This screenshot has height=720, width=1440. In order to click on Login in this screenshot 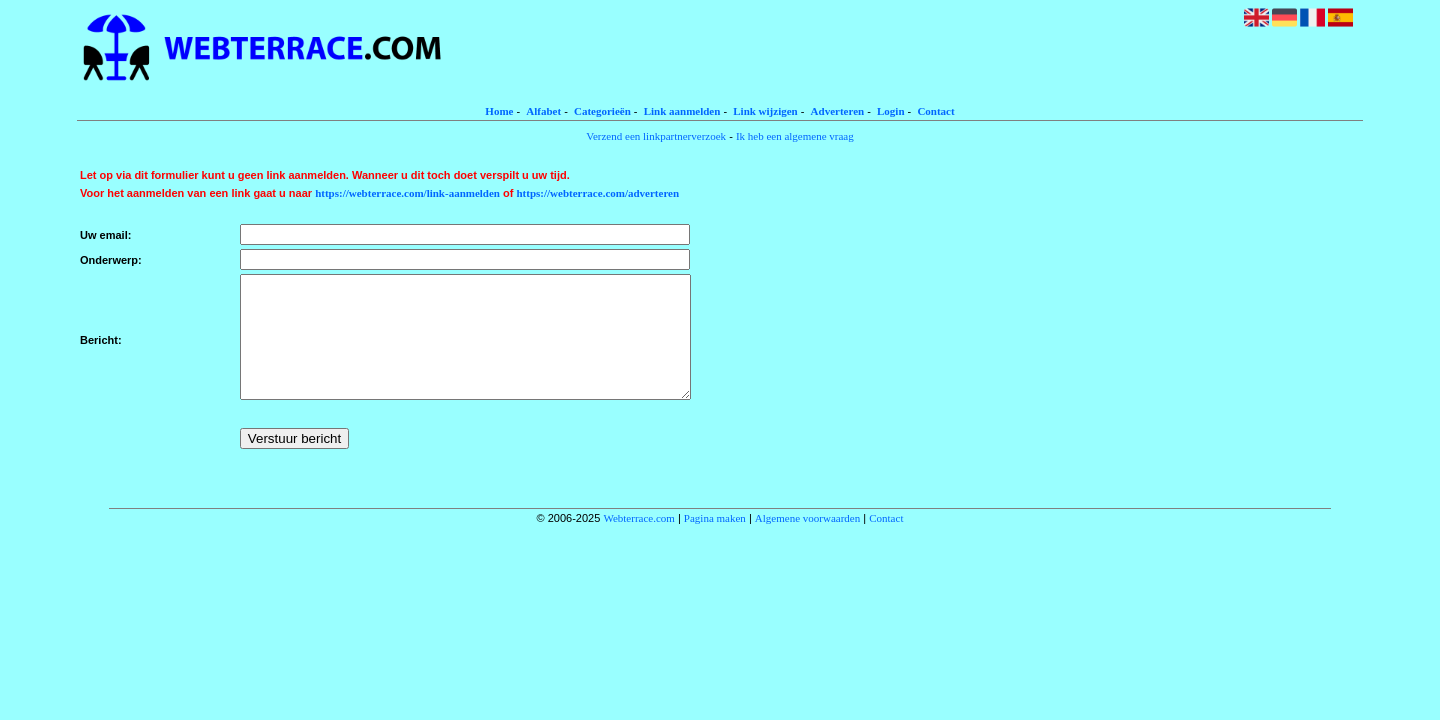, I will do `click(891, 111)`.